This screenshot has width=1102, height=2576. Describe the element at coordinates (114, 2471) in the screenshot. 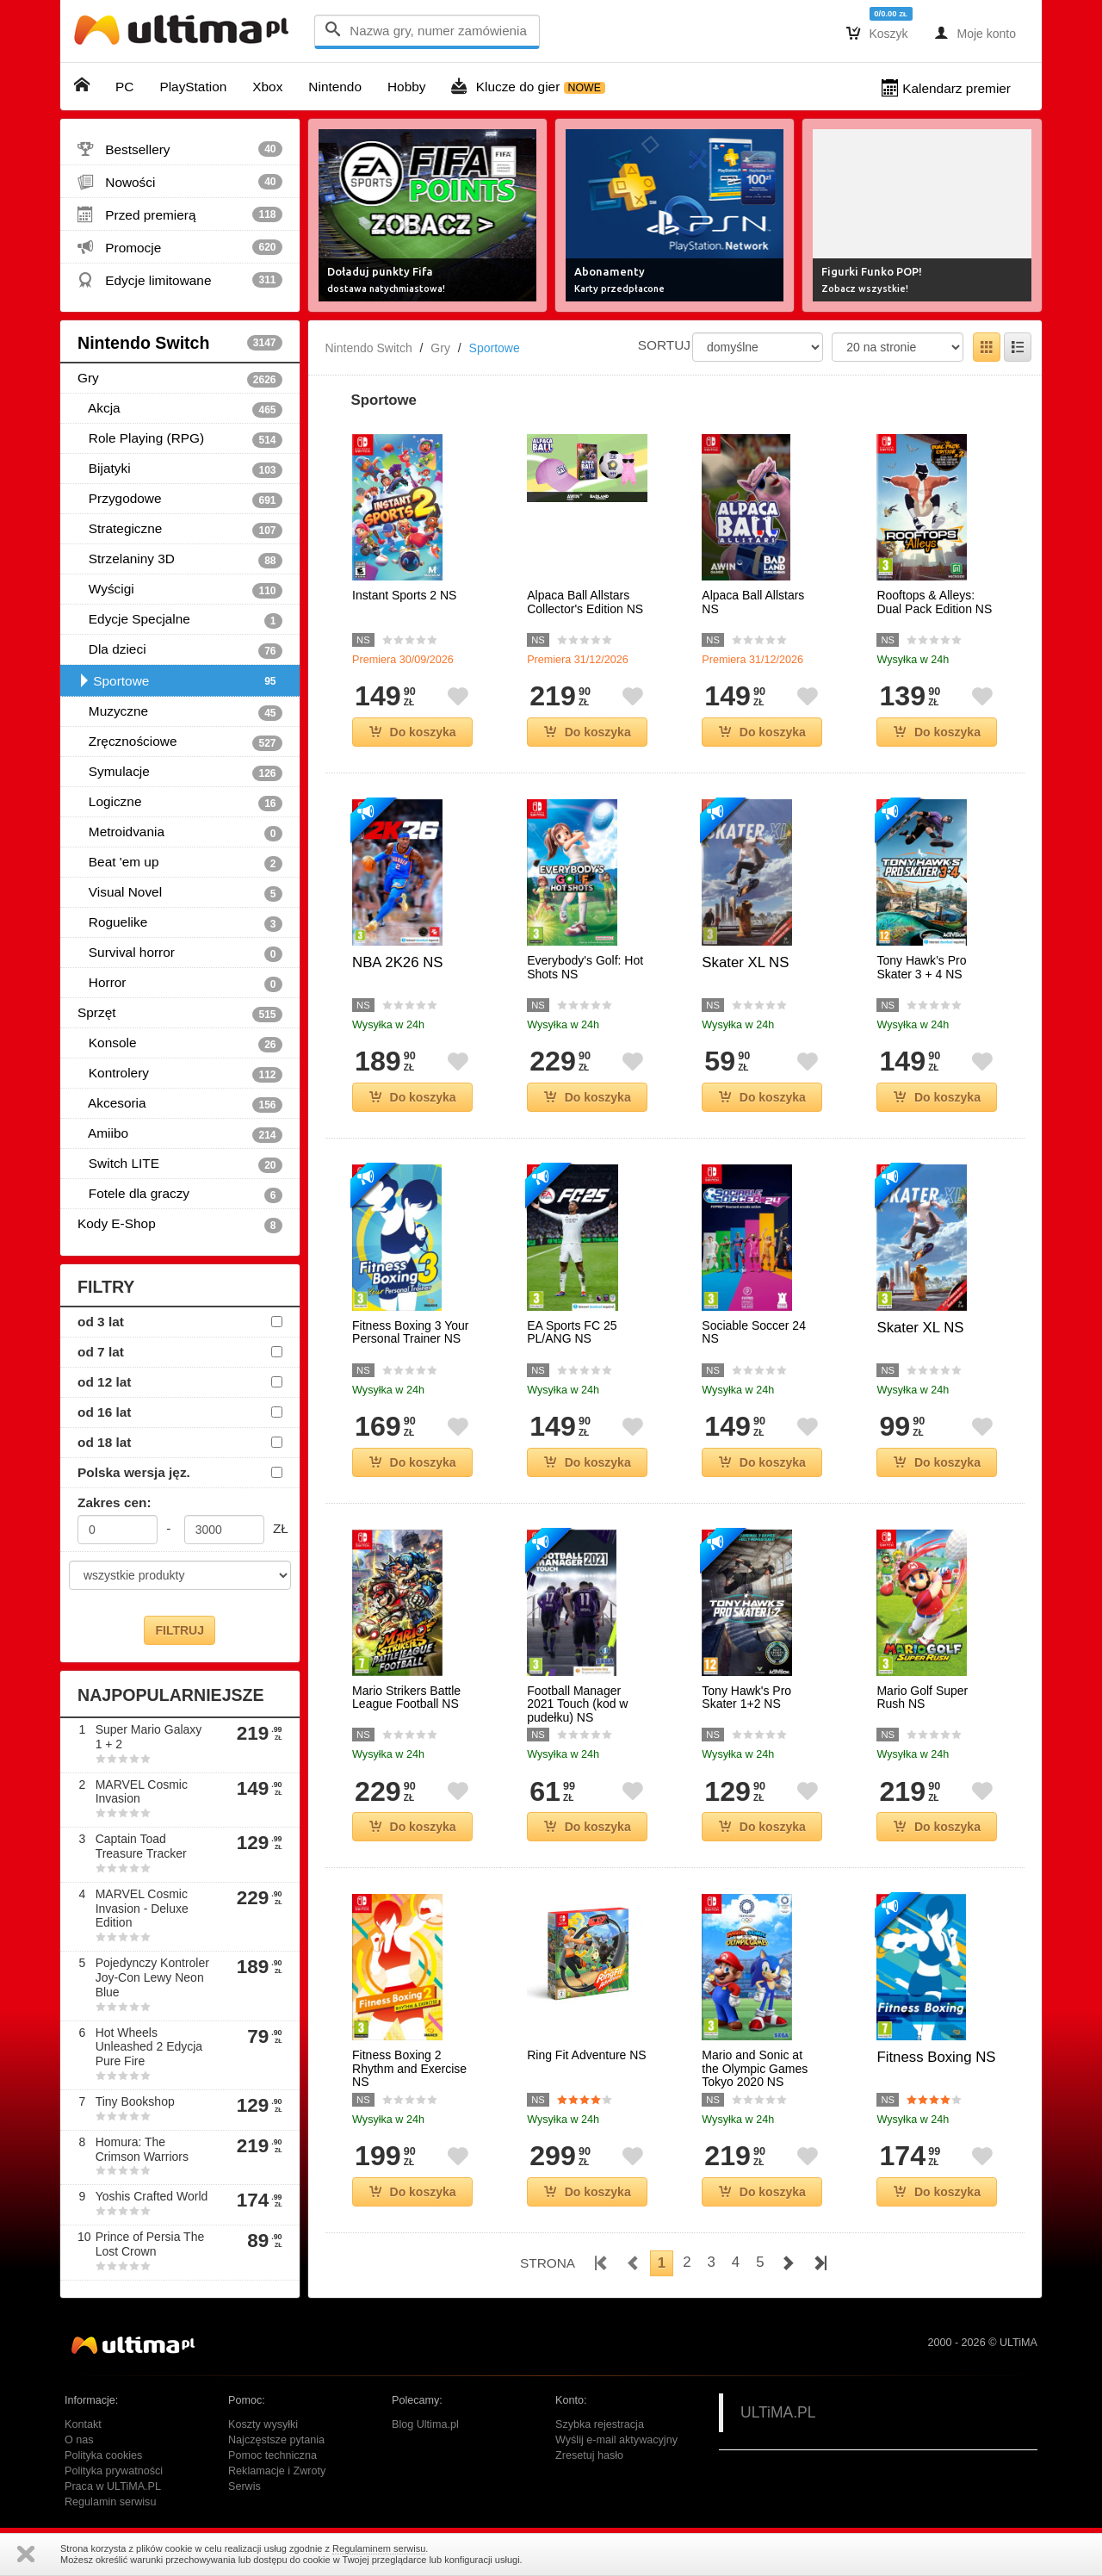

I see `Polityka prywatności` at that location.